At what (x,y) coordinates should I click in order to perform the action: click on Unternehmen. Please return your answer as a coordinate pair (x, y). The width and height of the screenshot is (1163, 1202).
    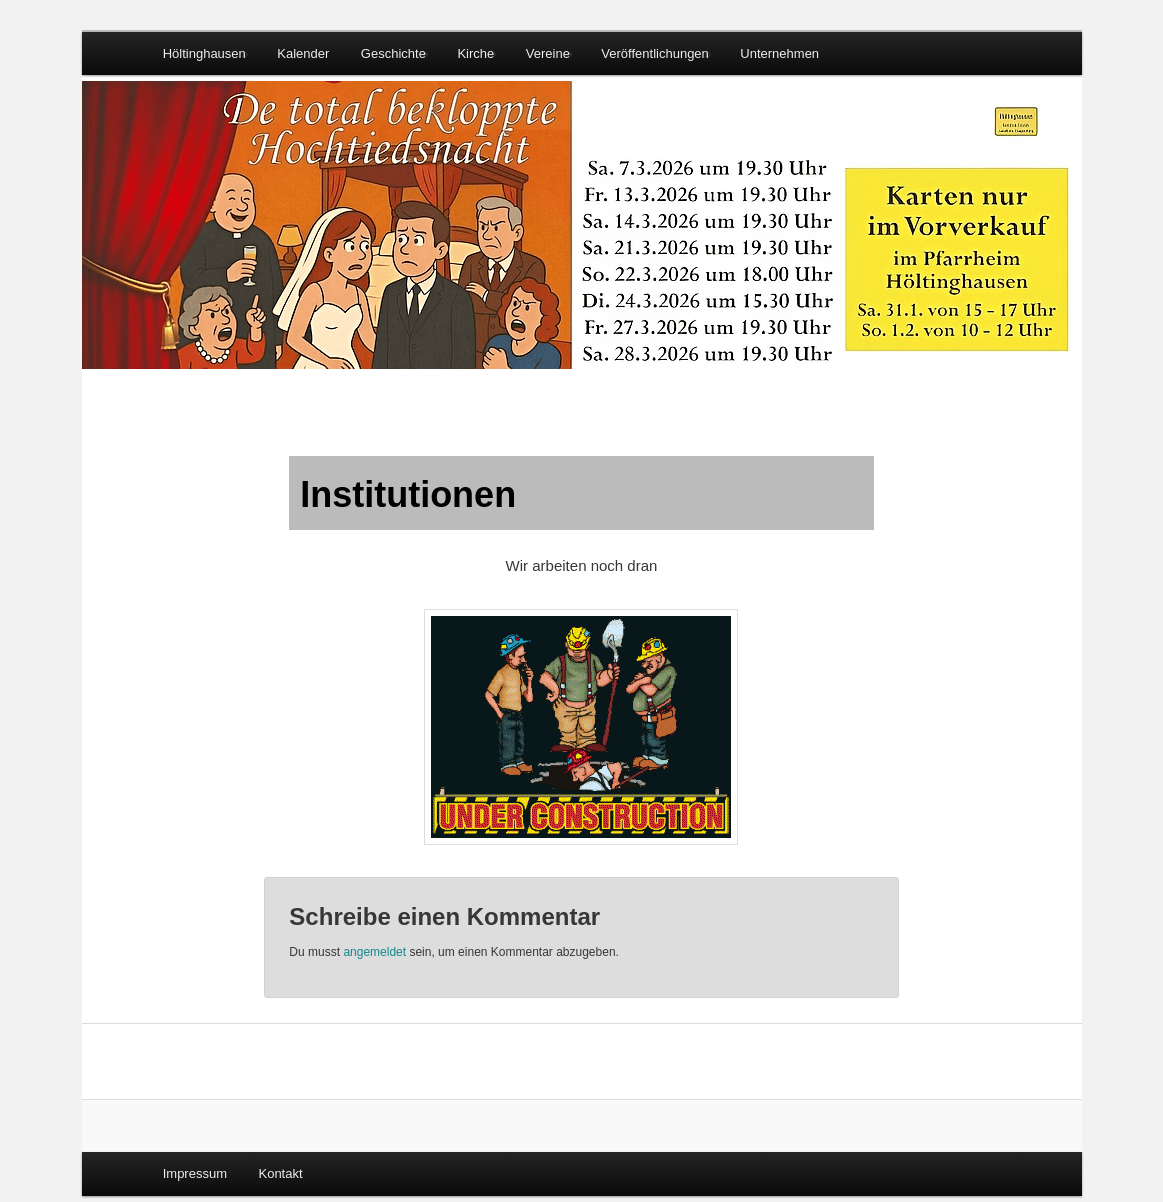
    Looking at the image, I should click on (779, 53).